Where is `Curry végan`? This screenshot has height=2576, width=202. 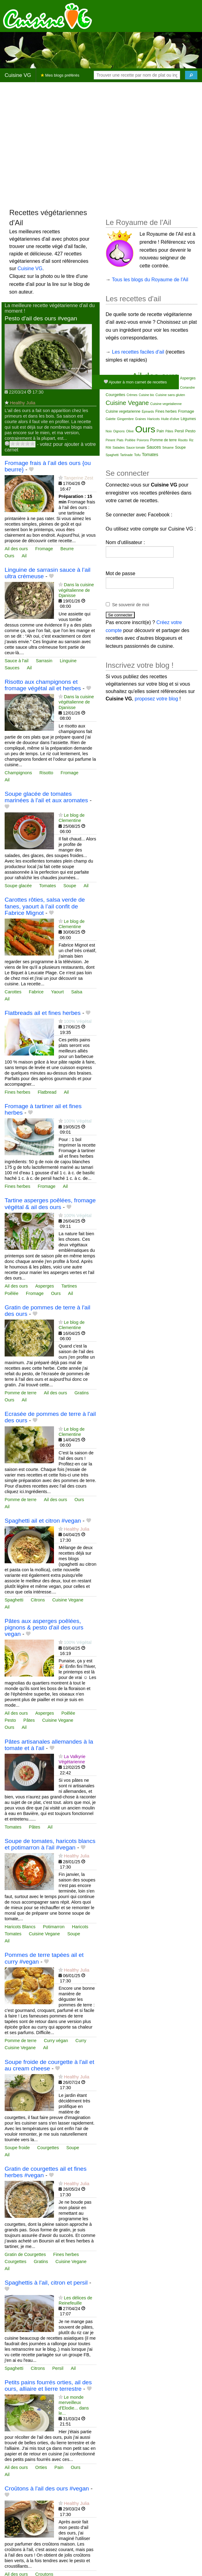 Curry végan is located at coordinates (56, 2040).